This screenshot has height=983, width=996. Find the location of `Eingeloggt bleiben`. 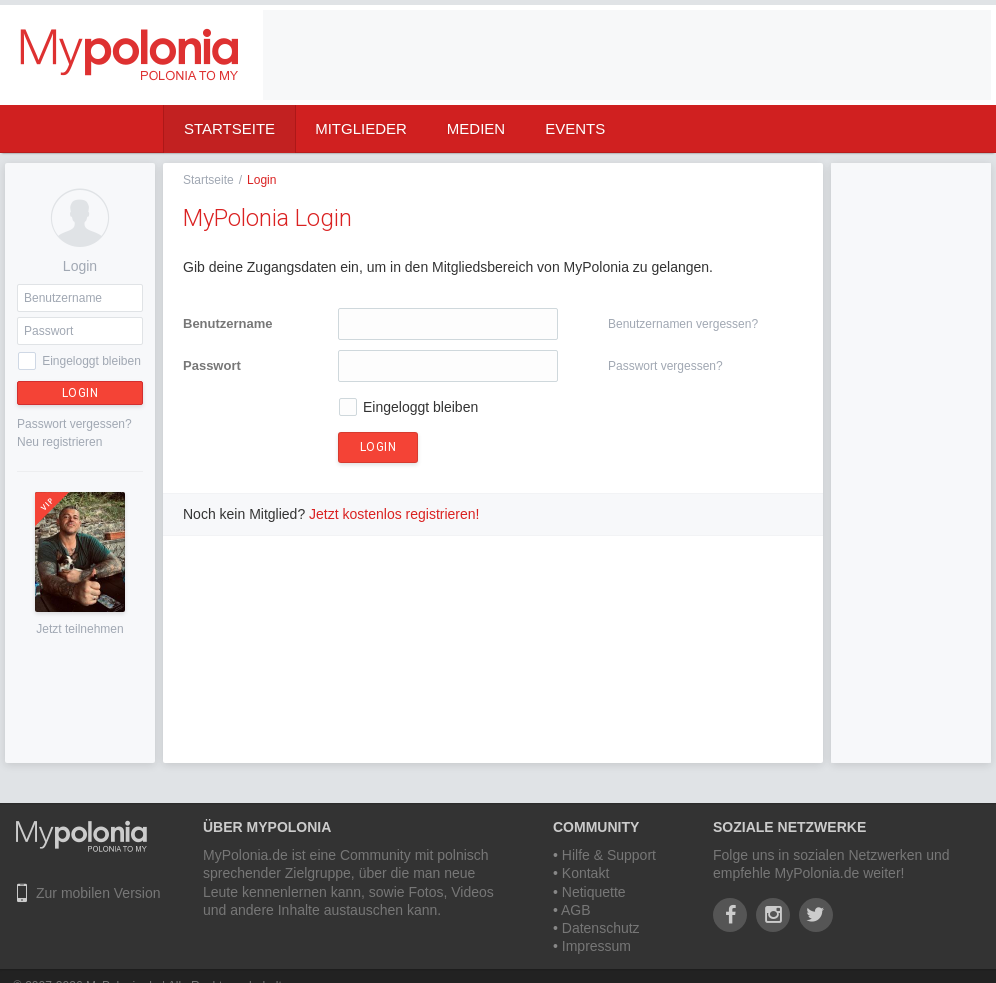

Eingeloggt bleiben is located at coordinates (91, 361).